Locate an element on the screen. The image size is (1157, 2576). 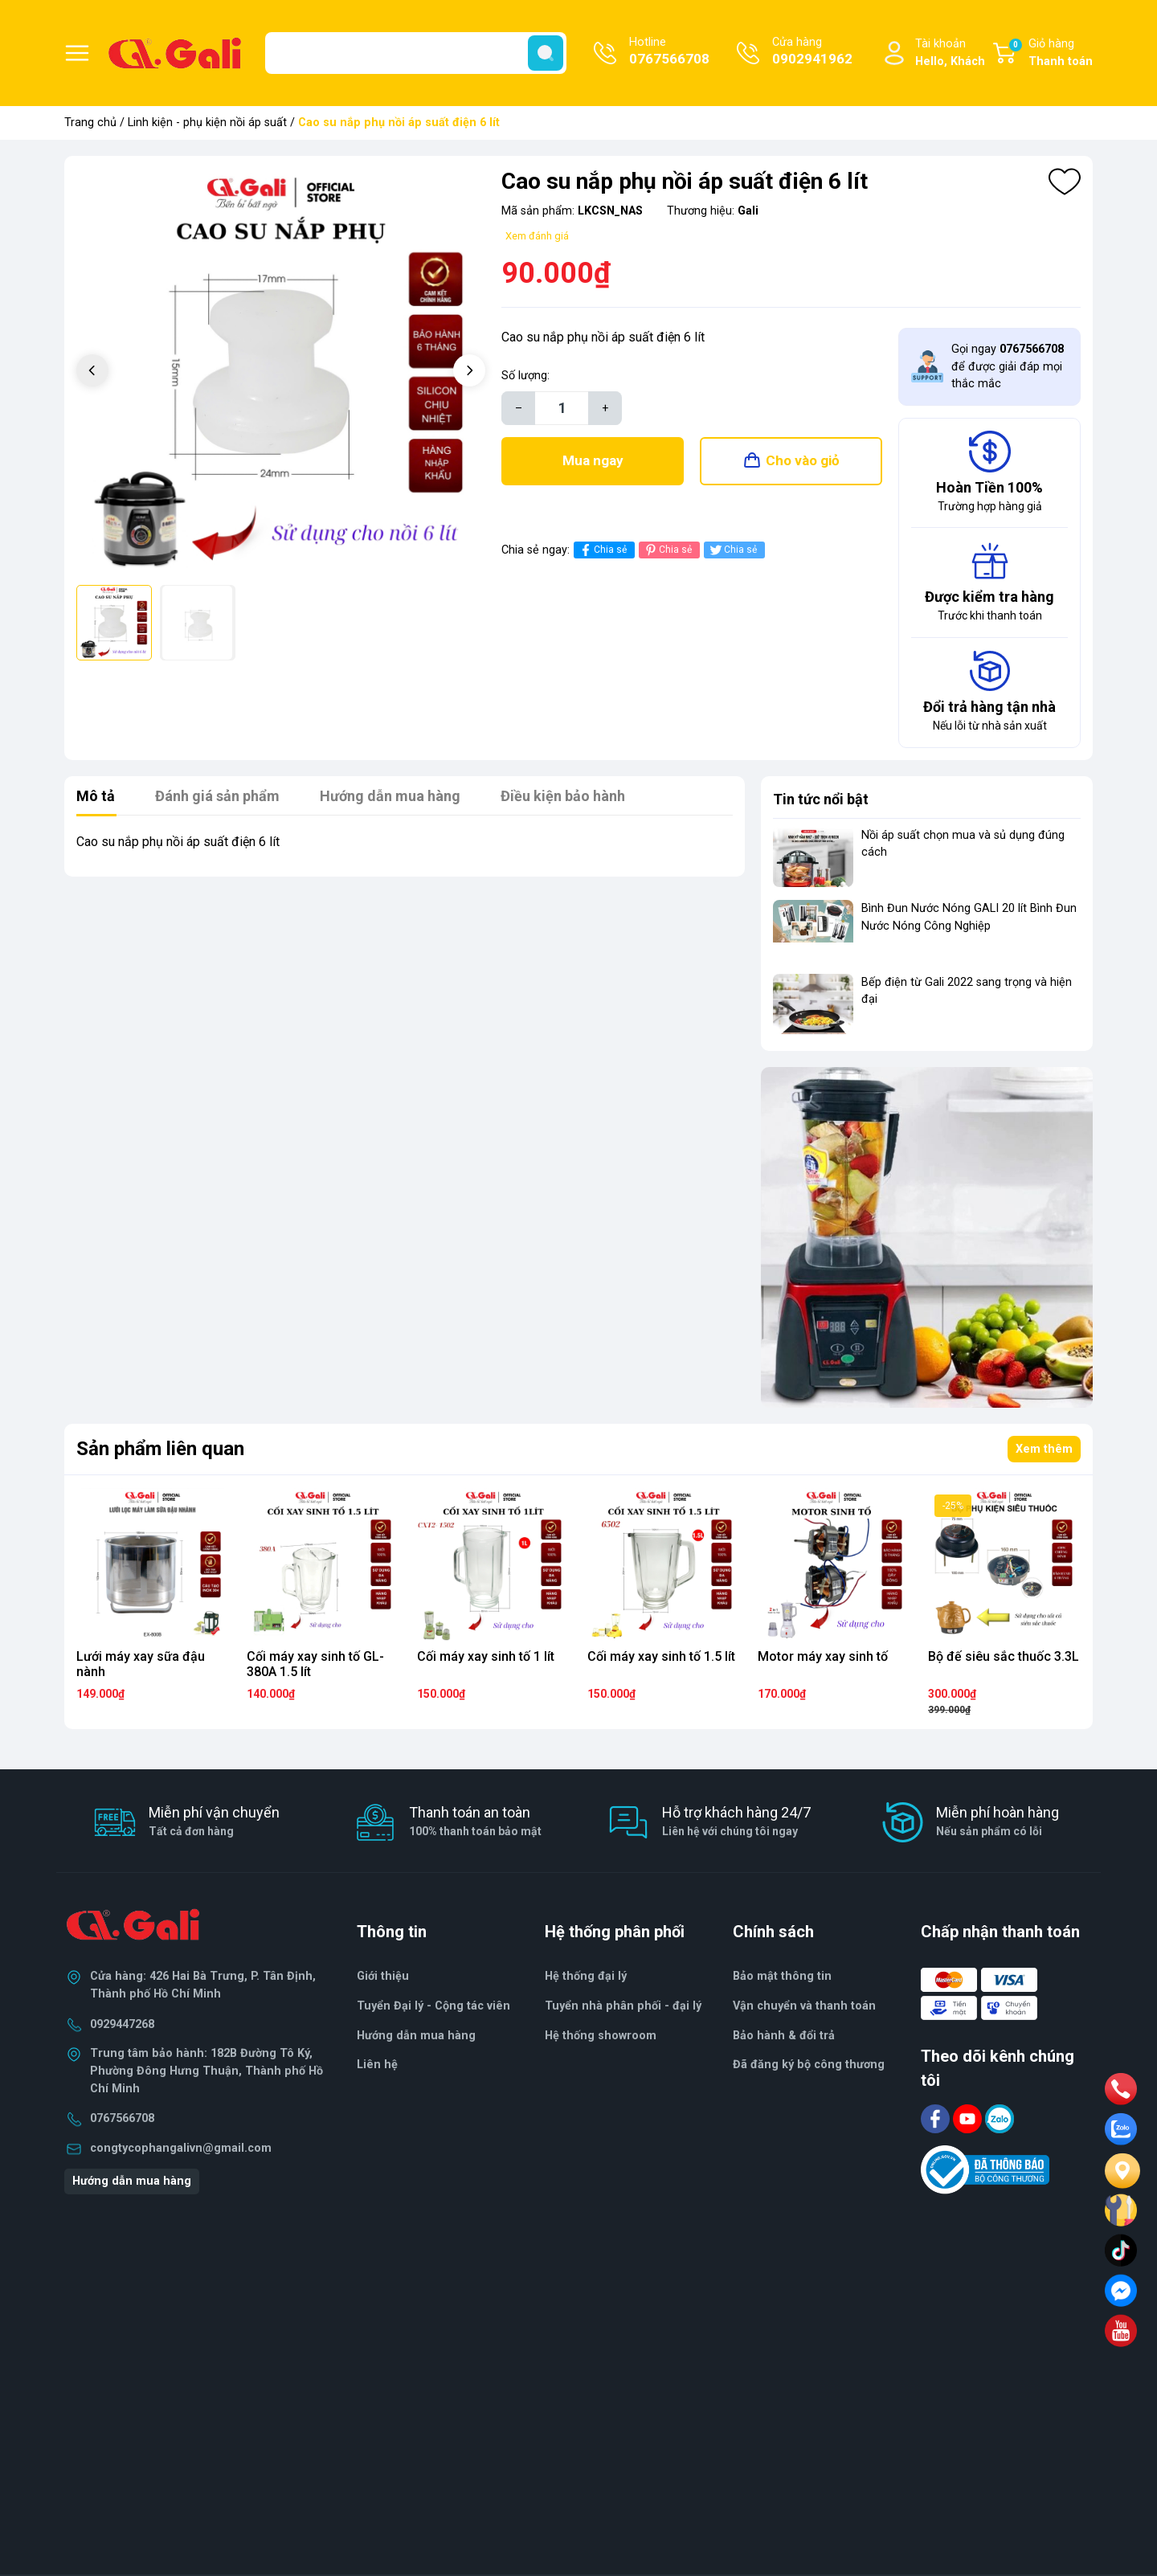
Giới thiệu is located at coordinates (383, 1976).